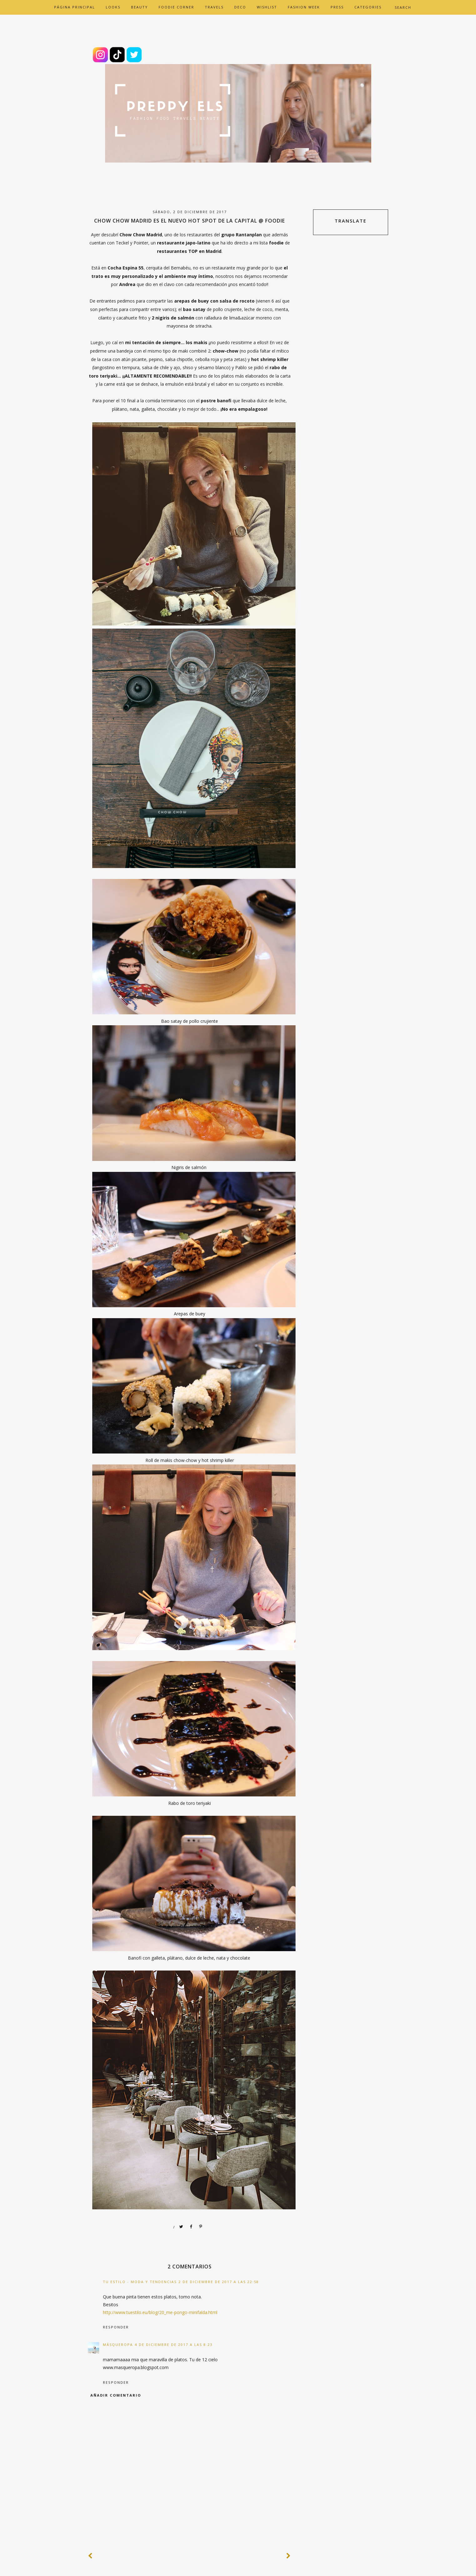 The width and height of the screenshot is (476, 2576). What do you see at coordinates (219, 2281) in the screenshot?
I see `2 de diciembre de 2017 a las 22:58` at bounding box center [219, 2281].